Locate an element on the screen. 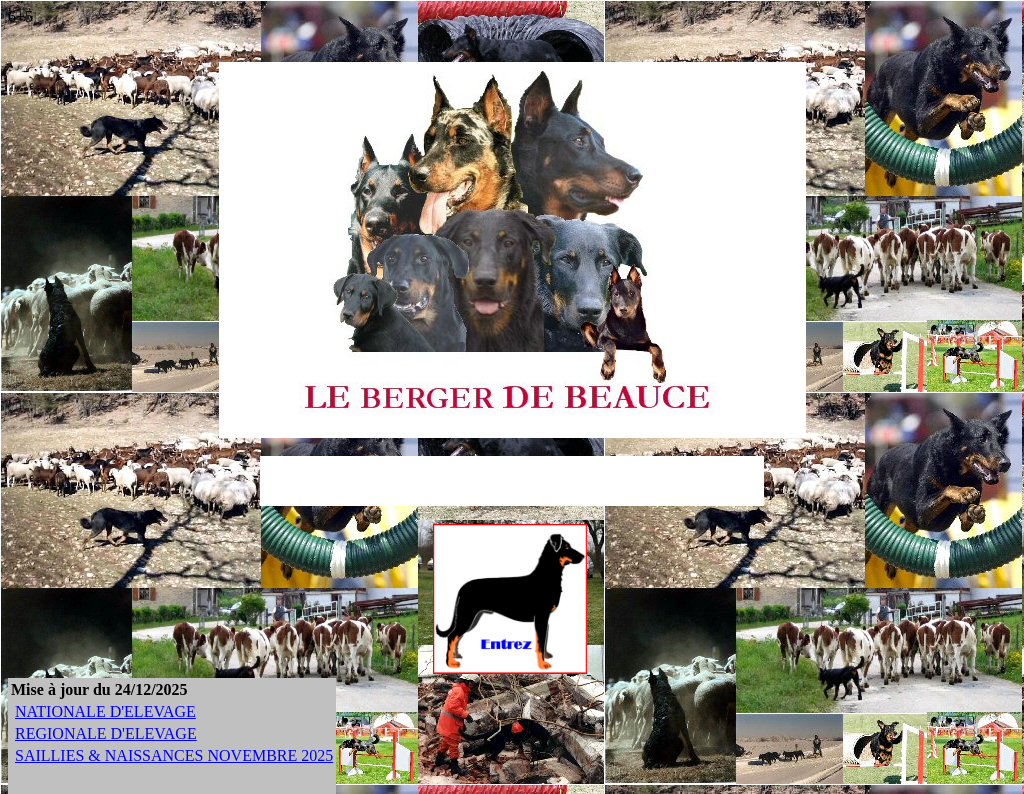 The width and height of the screenshot is (1024, 794). SAILLIES & NAISSANCES NOVEMBRE 2025 is located at coordinates (174, 755).